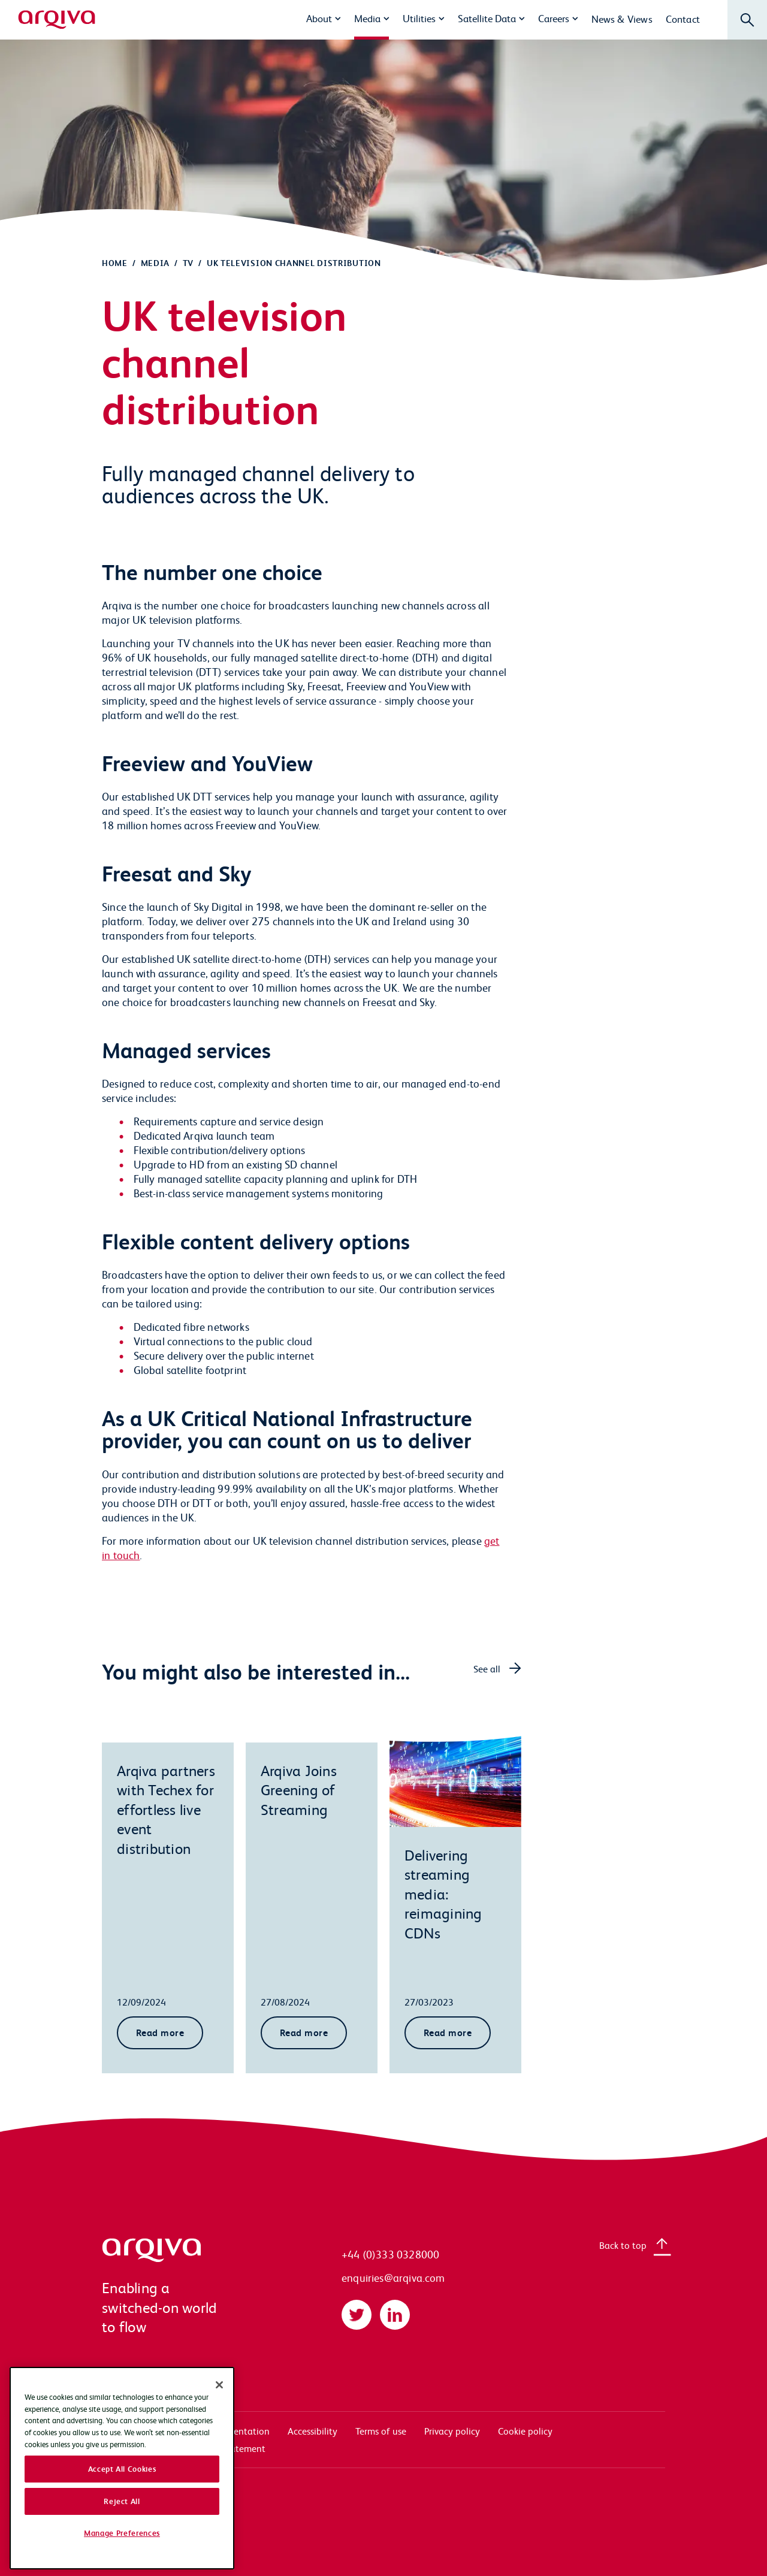 The width and height of the screenshot is (767, 2576). Describe the element at coordinates (188, 262) in the screenshot. I see `TV` at that location.